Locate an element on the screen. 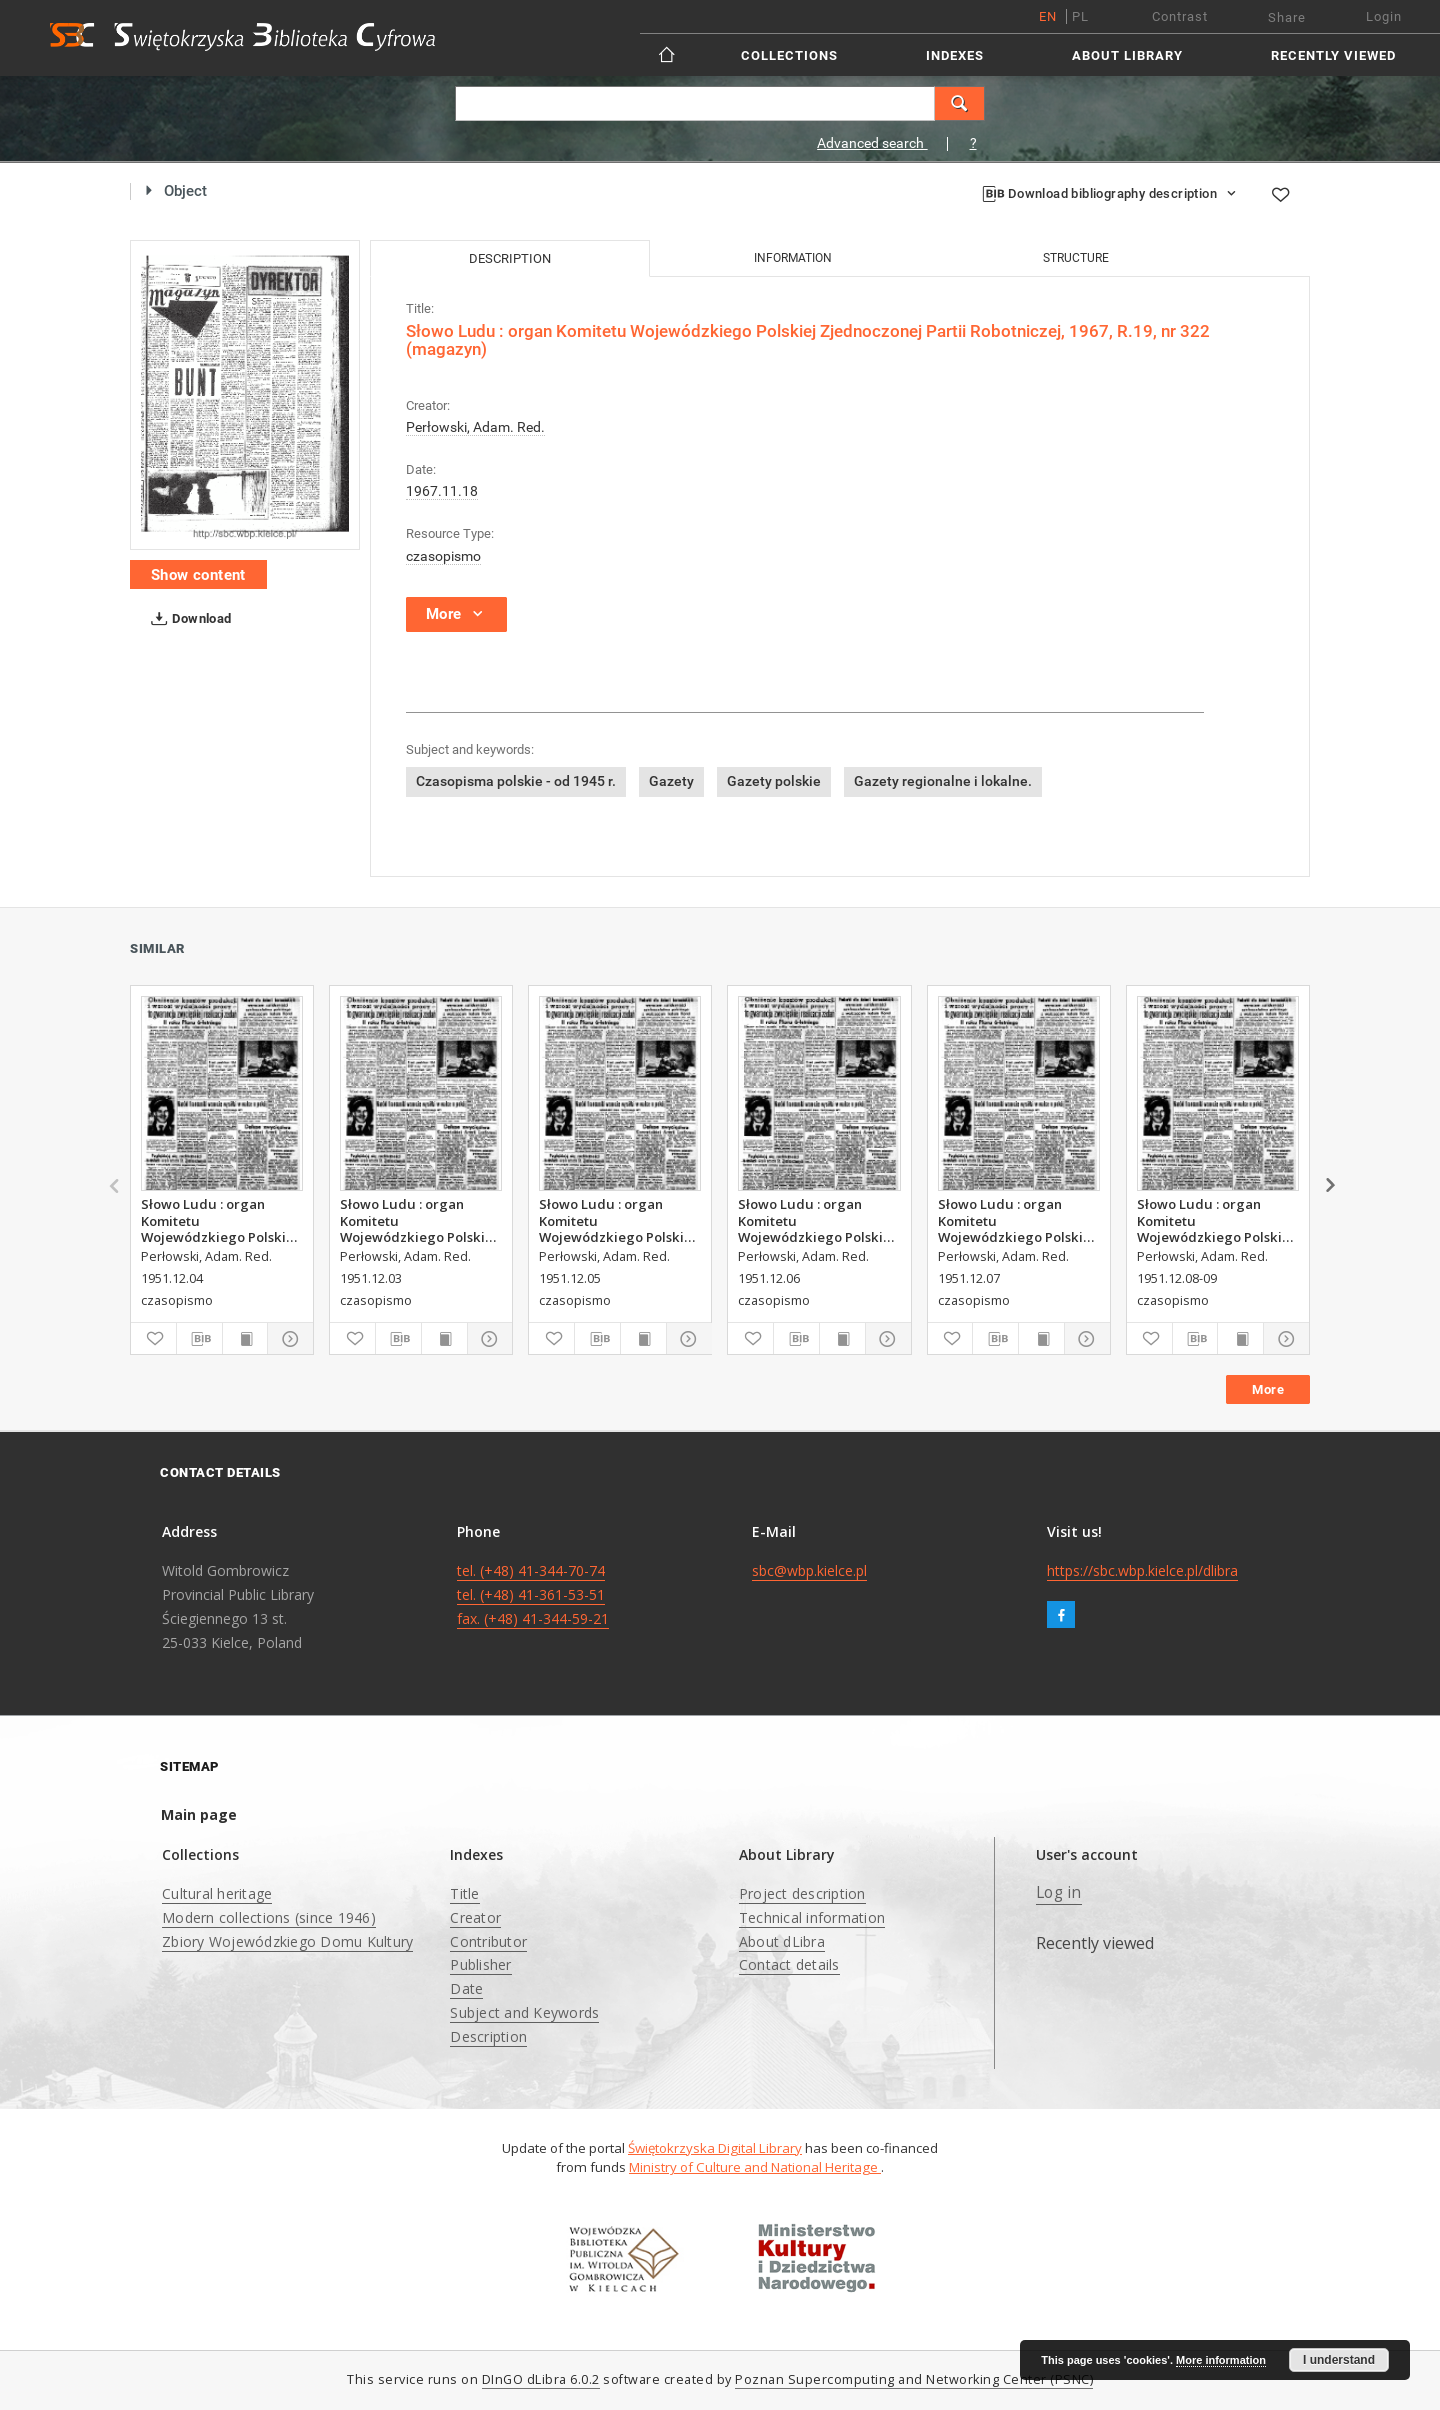 The height and width of the screenshot is (2410, 1440). Gazety is located at coordinates (671, 781).